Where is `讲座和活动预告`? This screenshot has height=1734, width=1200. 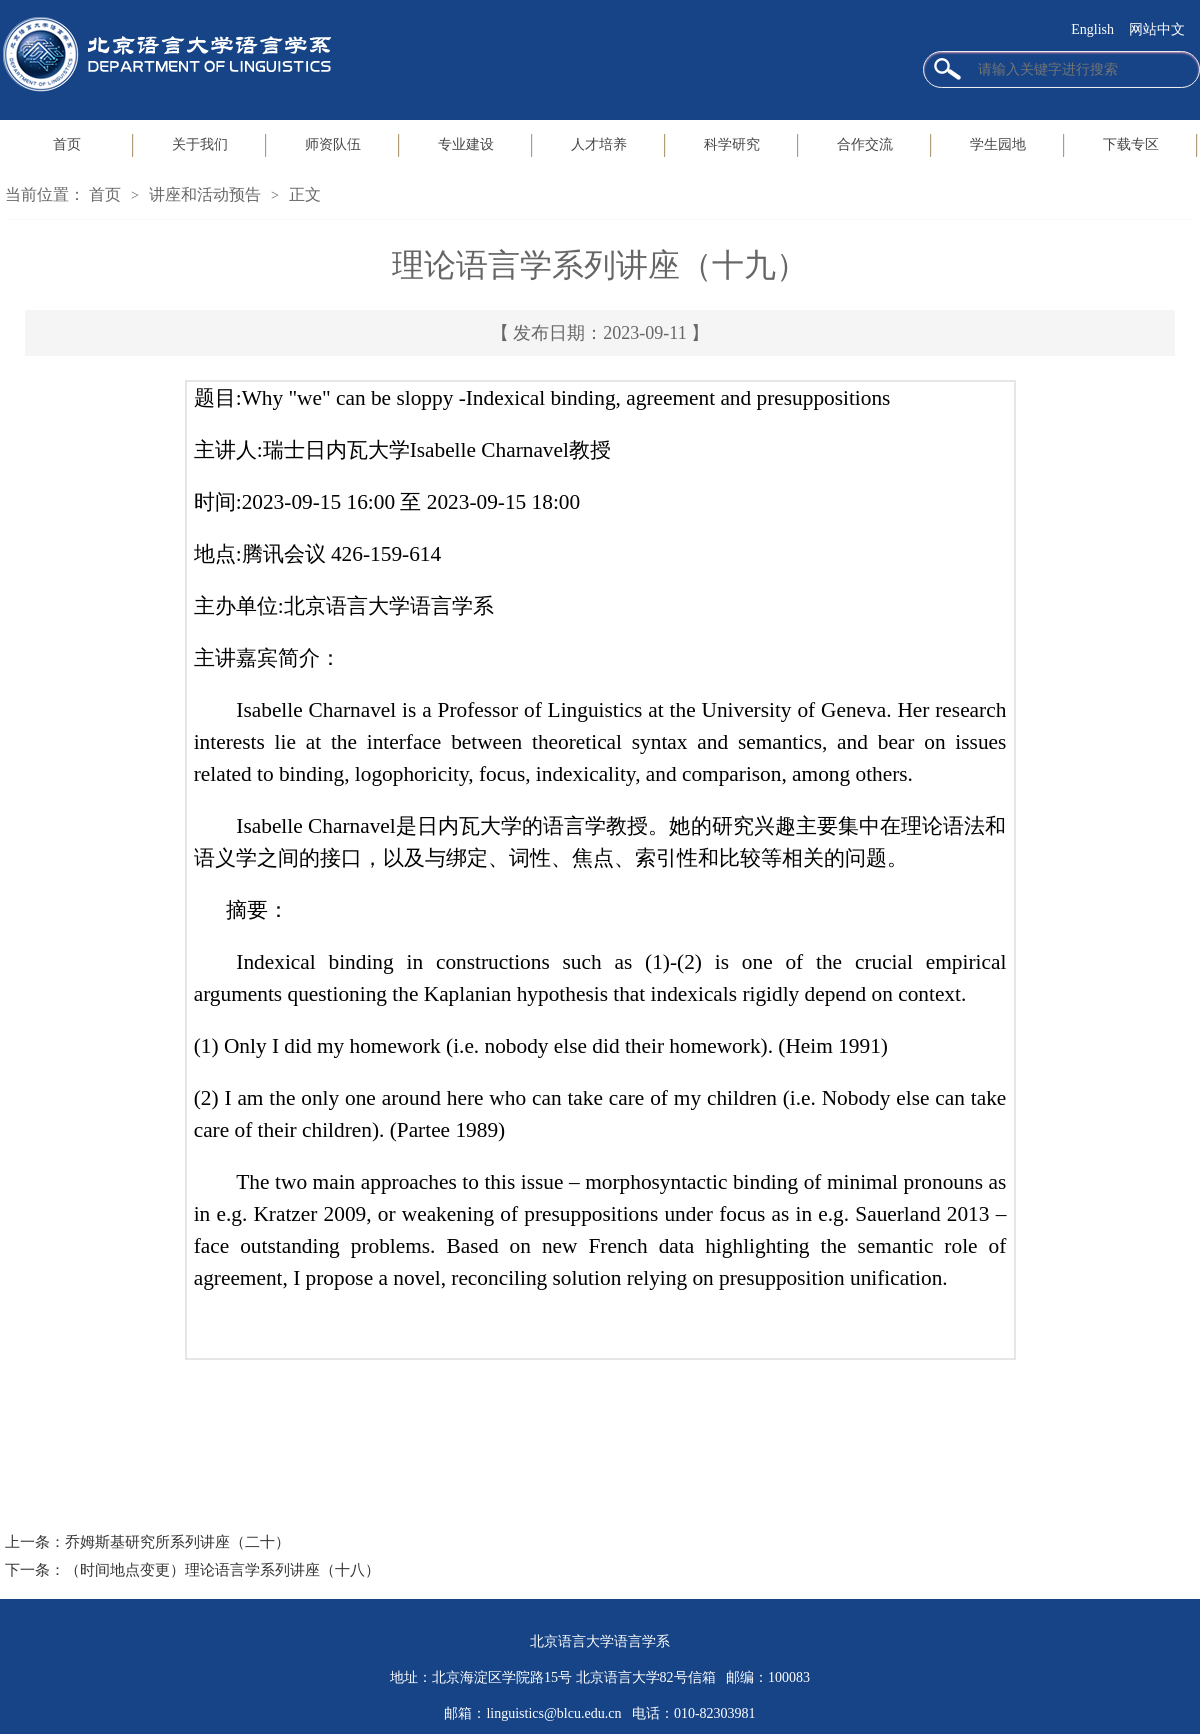 讲座和活动预告 is located at coordinates (205, 194).